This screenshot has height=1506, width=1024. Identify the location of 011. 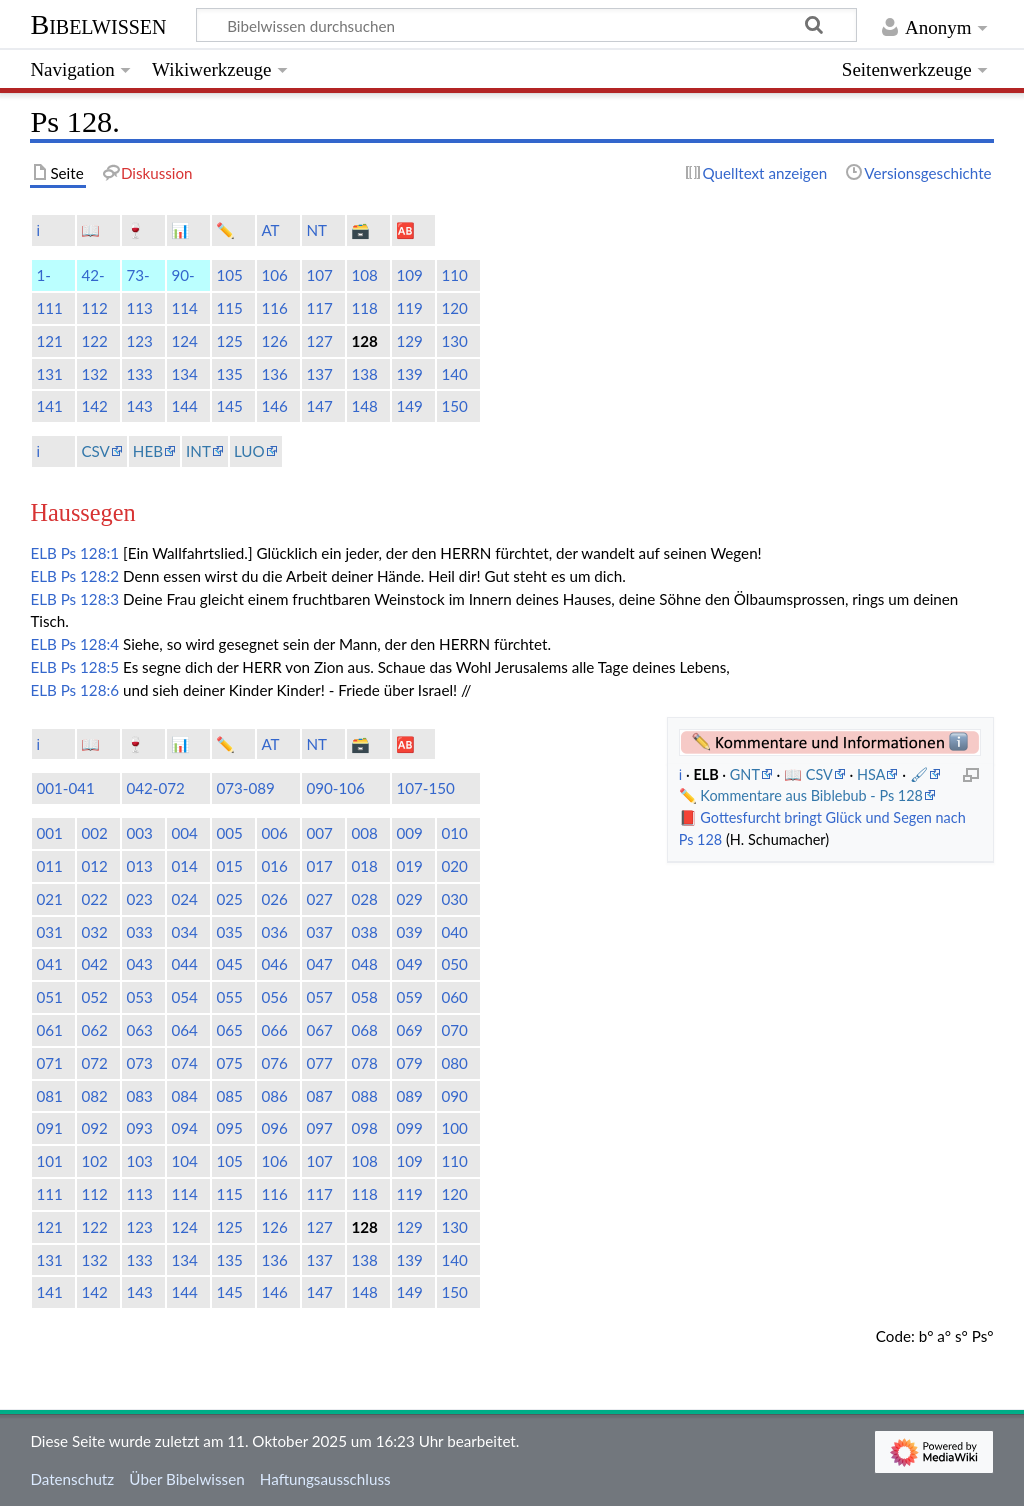
(49, 866).